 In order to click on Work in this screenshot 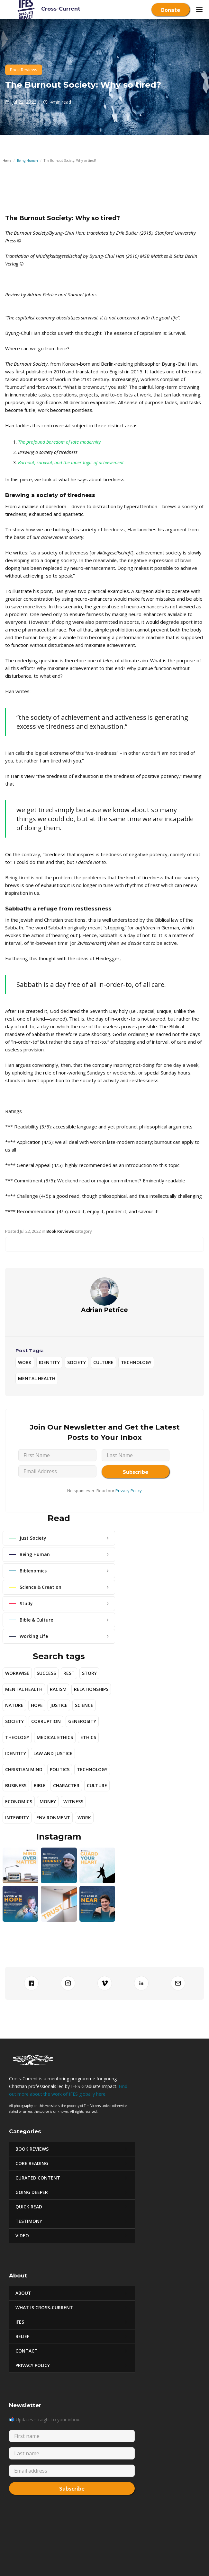, I will do `click(25, 1362)`.